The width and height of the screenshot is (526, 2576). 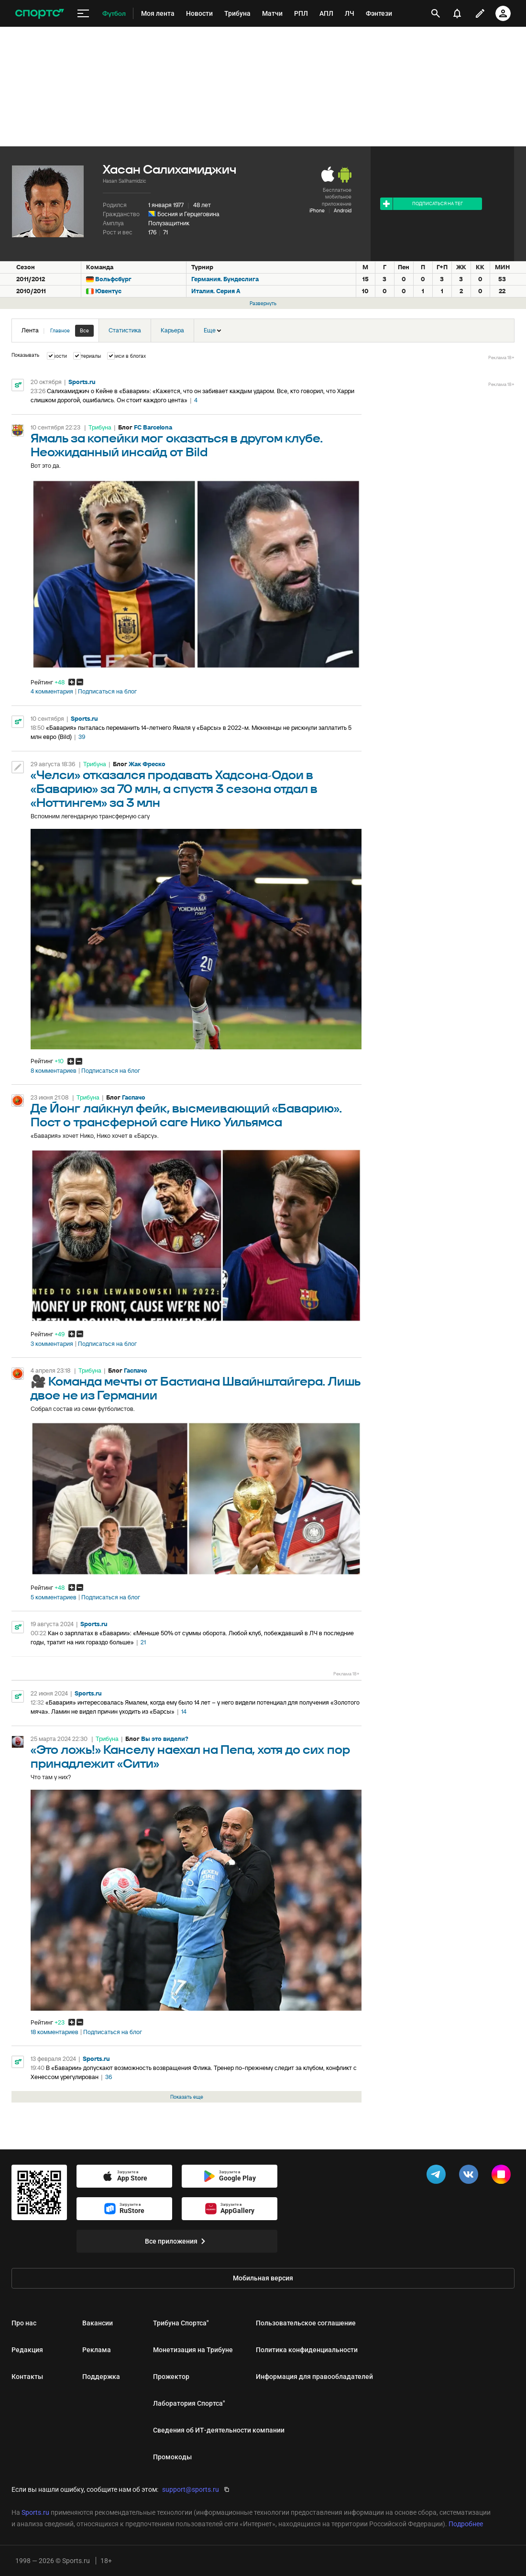 What do you see at coordinates (306, 2323) in the screenshot?
I see `Пользовательское соглашение` at bounding box center [306, 2323].